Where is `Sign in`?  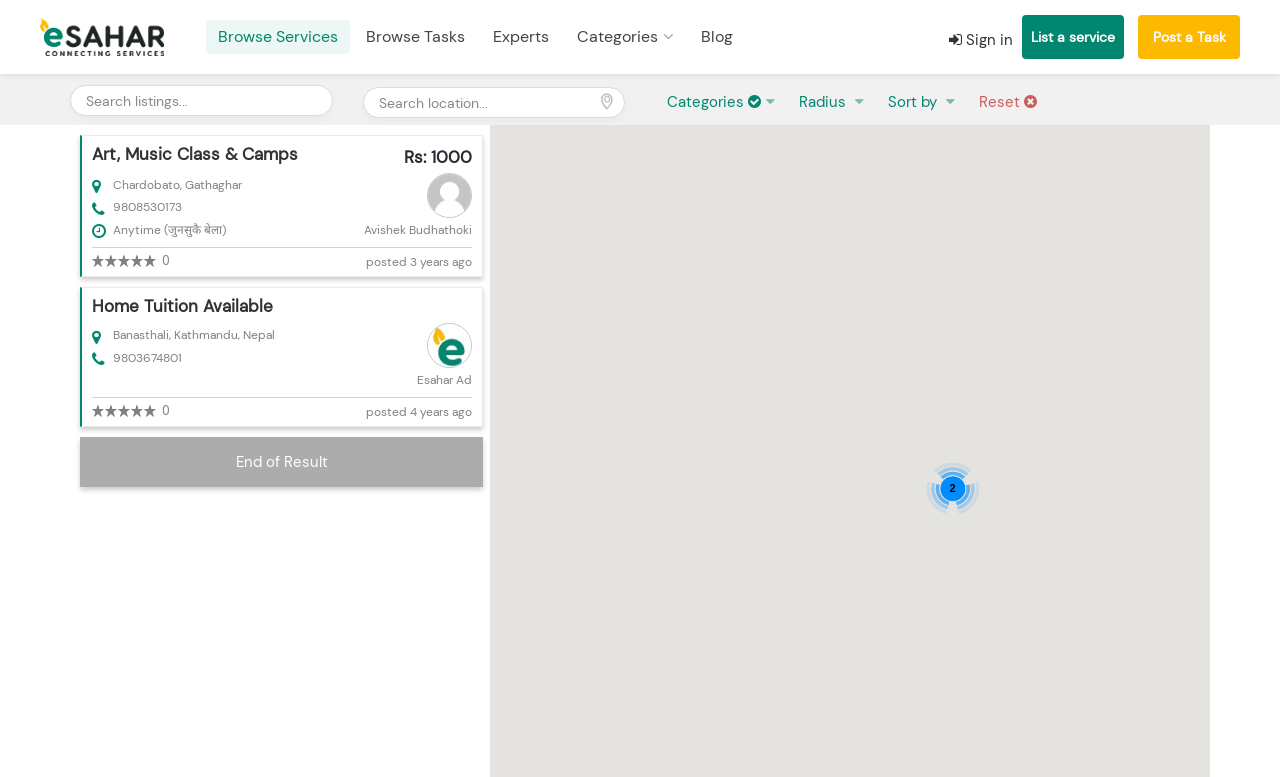
Sign in is located at coordinates (981, 40).